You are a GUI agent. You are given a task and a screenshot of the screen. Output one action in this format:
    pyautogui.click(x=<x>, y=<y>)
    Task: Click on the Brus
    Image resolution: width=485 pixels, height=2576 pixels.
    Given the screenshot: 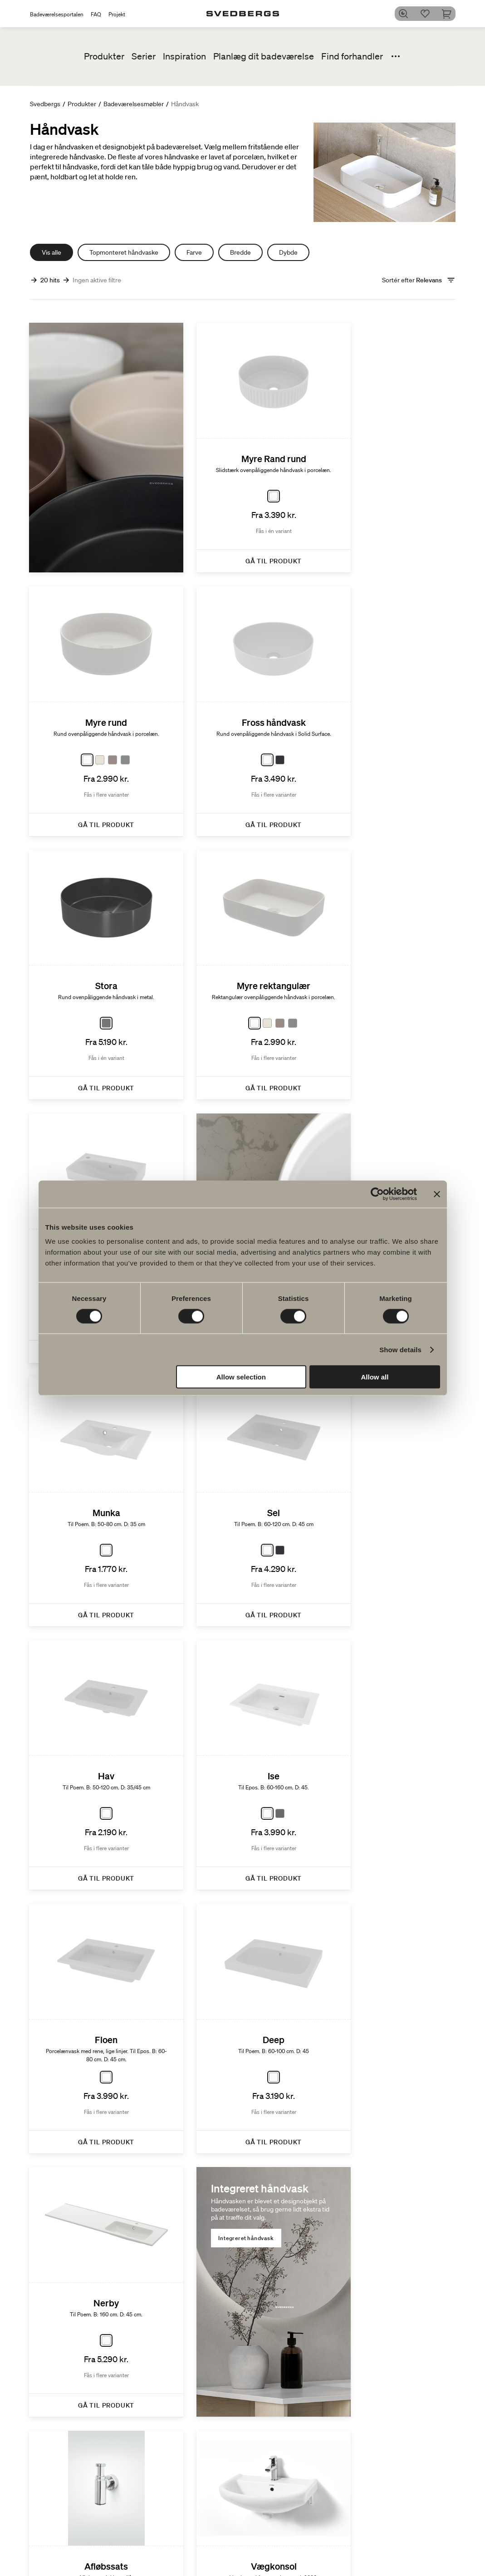 What is the action you would take?
    pyautogui.click(x=182, y=2559)
    